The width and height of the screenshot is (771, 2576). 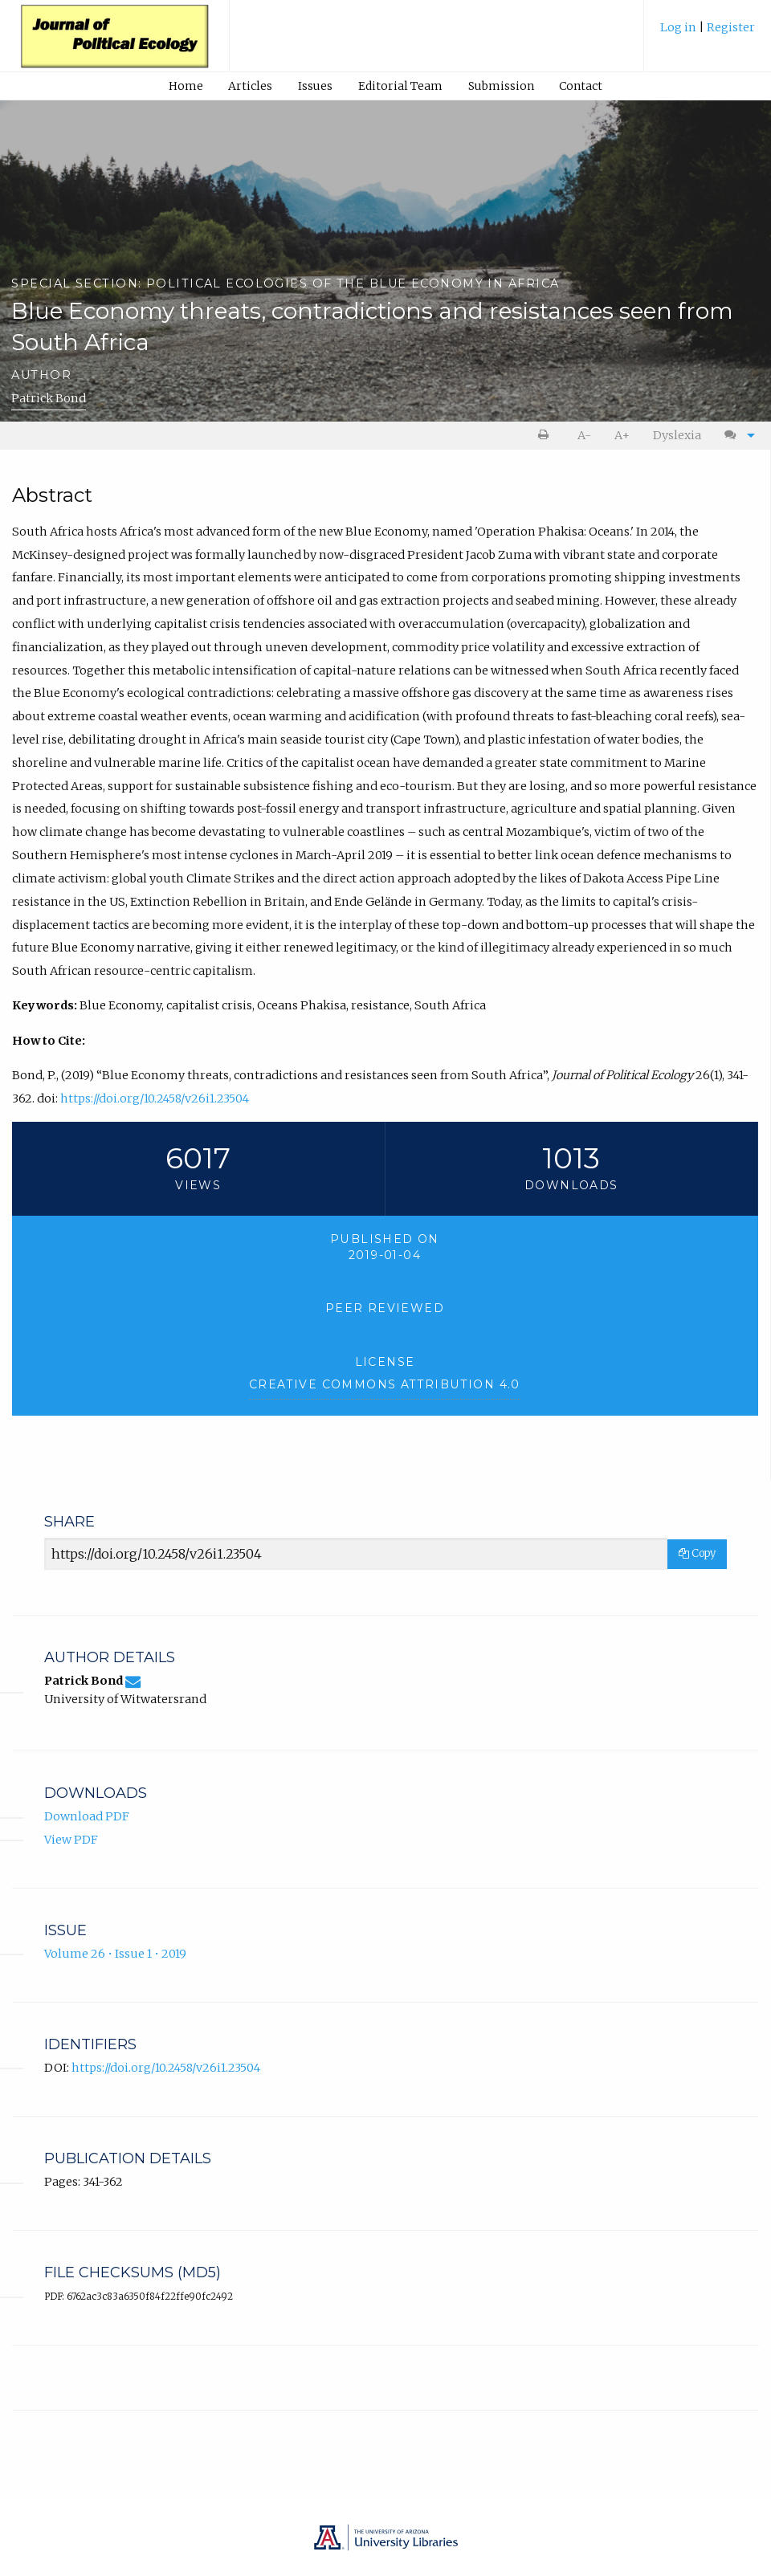 What do you see at coordinates (697, 1553) in the screenshot?
I see `Copy [Copy Share Link]` at bounding box center [697, 1553].